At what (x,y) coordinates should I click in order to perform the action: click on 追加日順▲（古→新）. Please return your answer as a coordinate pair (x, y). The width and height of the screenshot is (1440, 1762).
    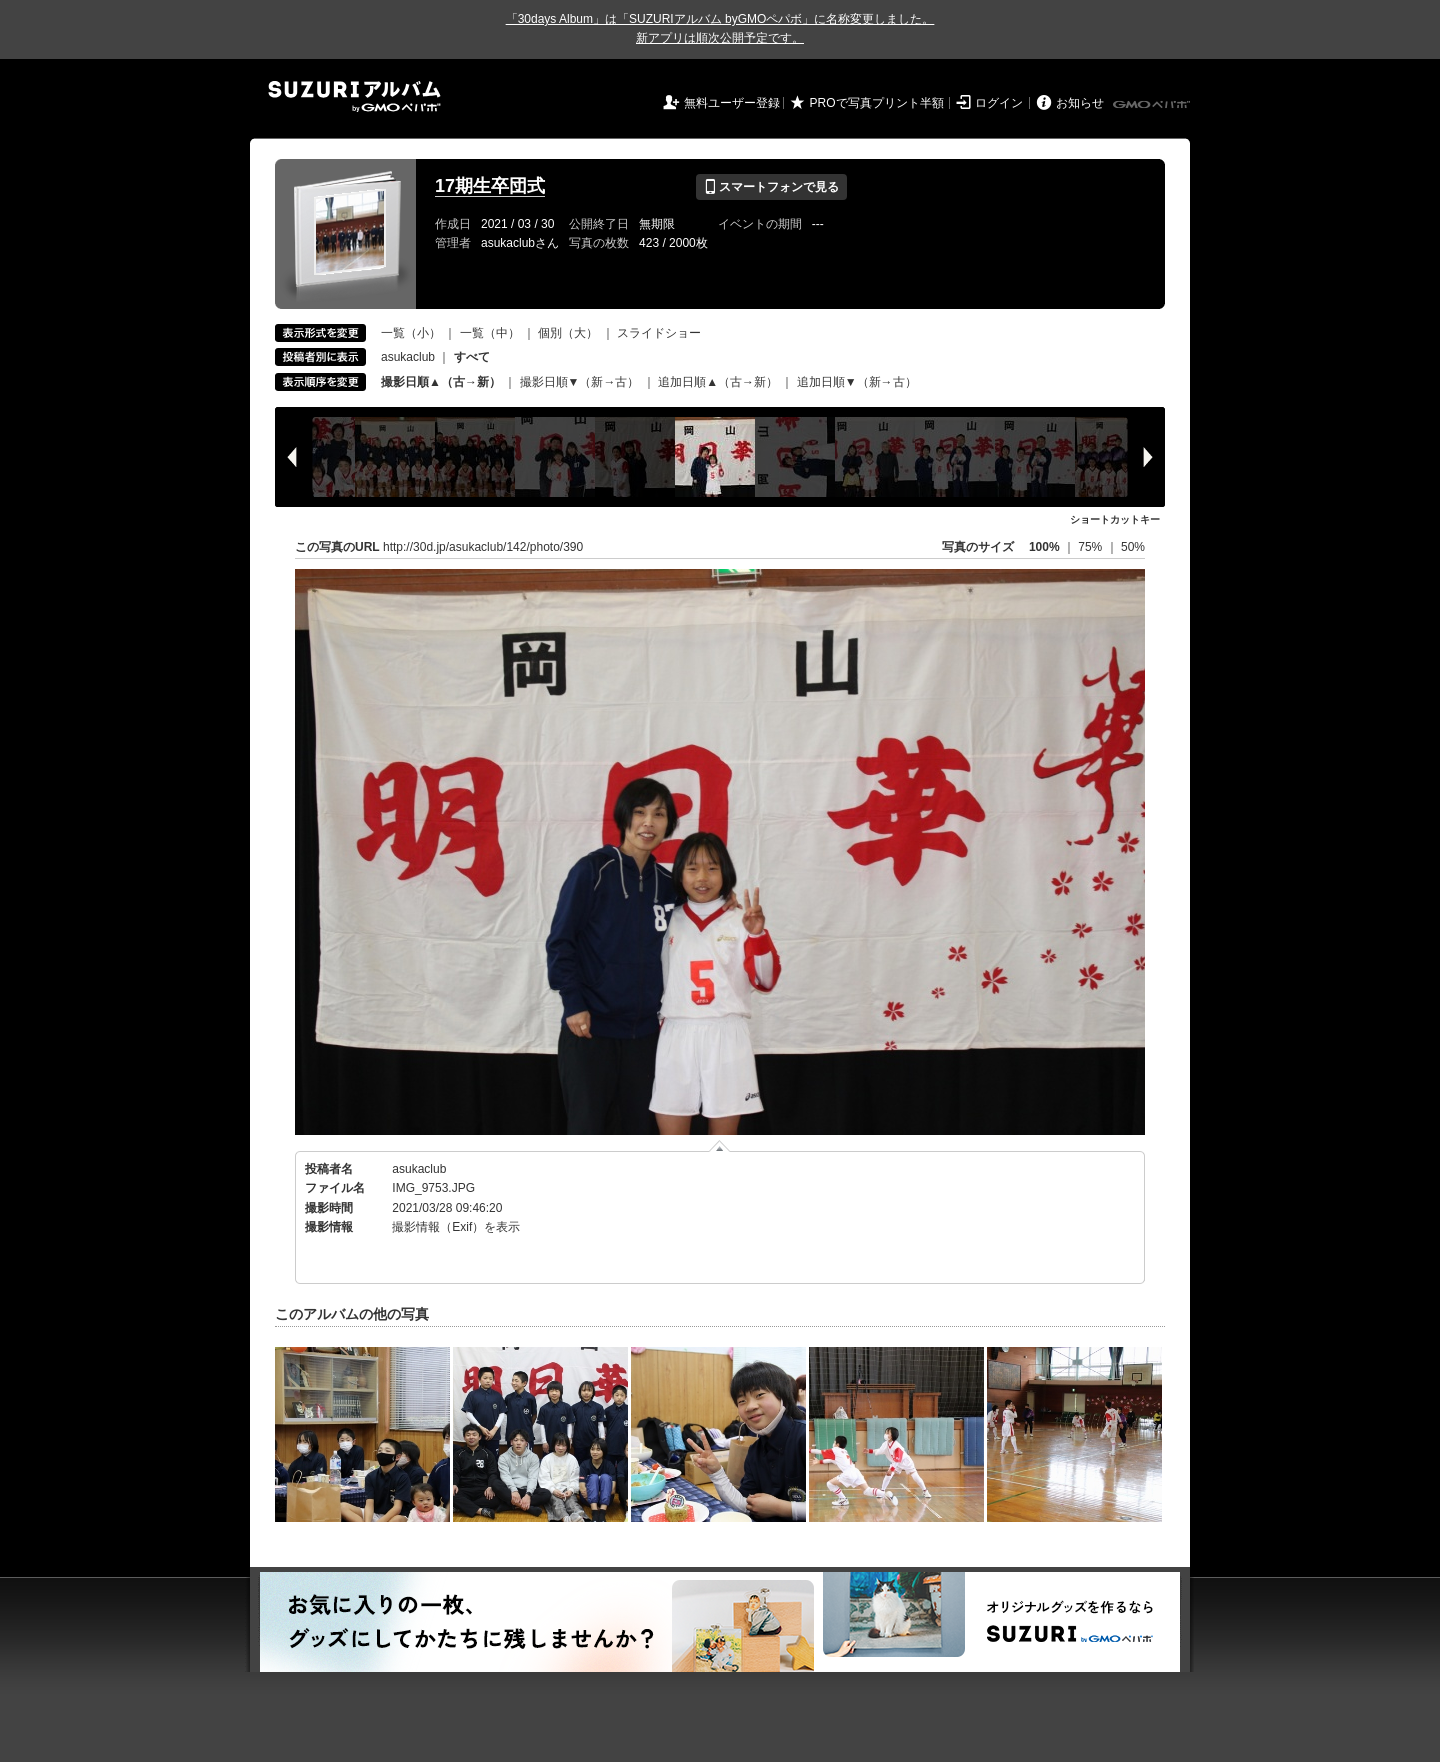
    Looking at the image, I should click on (718, 382).